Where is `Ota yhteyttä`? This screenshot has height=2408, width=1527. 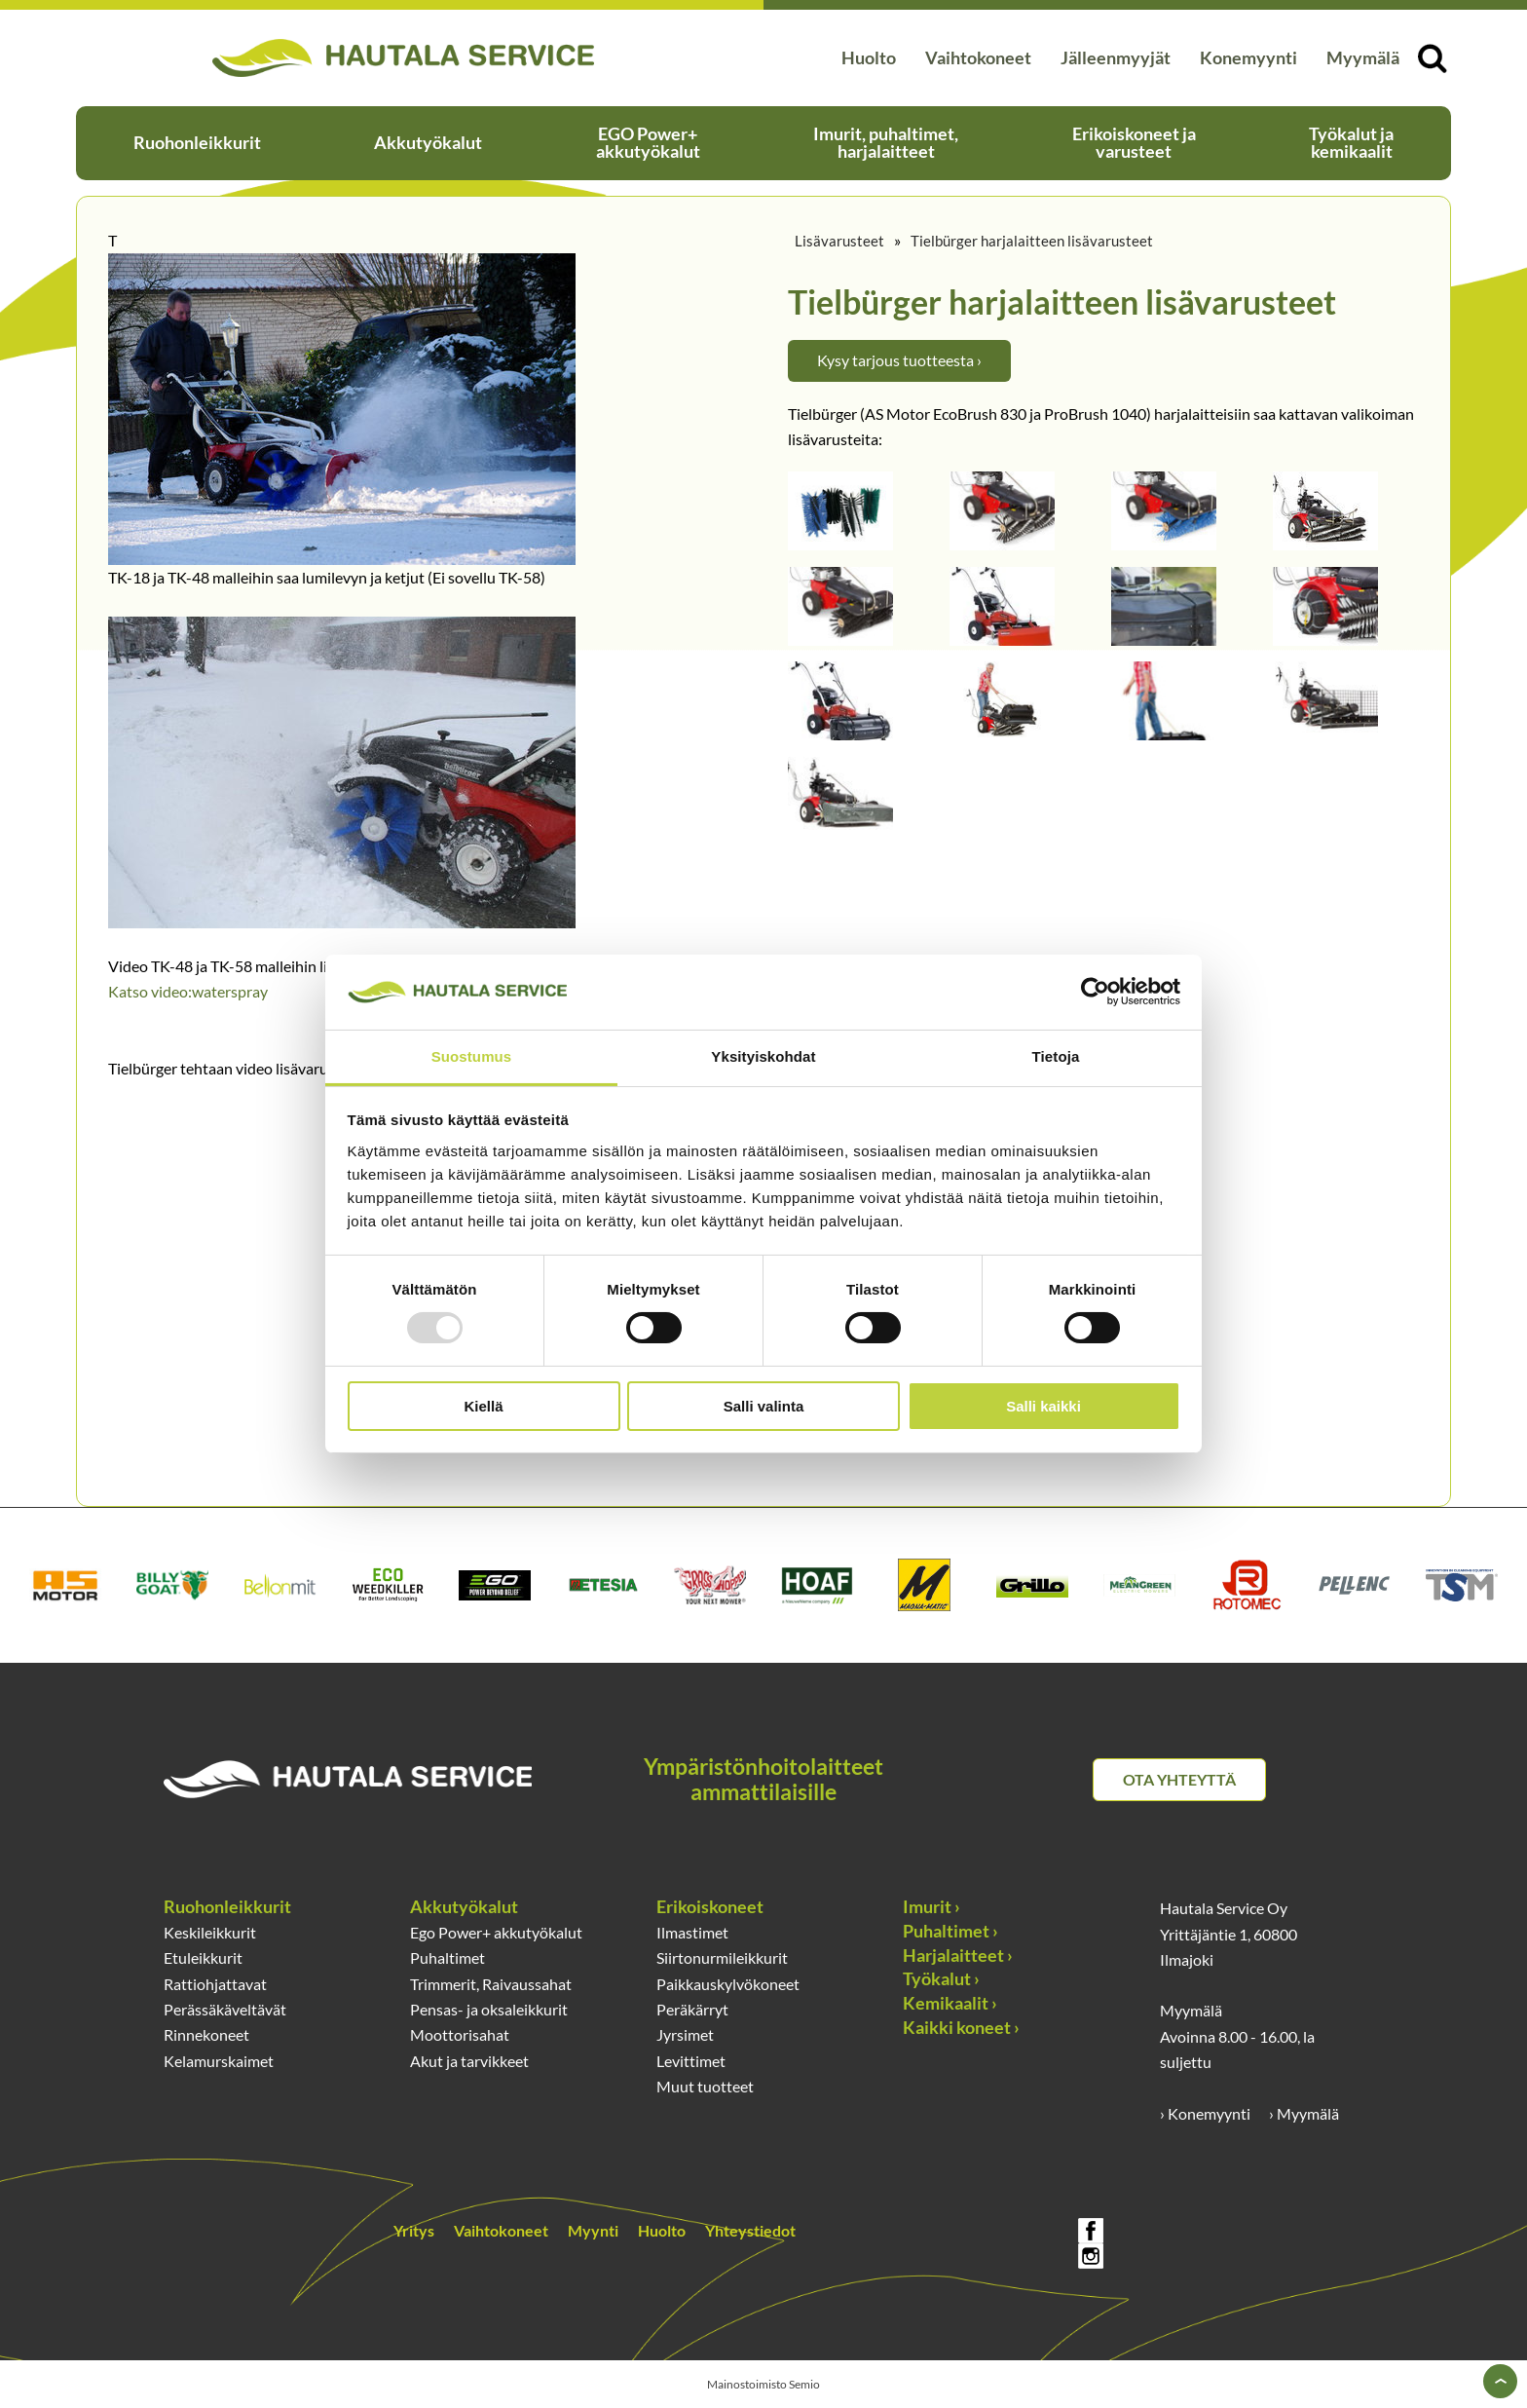 Ota yhteyttä is located at coordinates (1179, 1779).